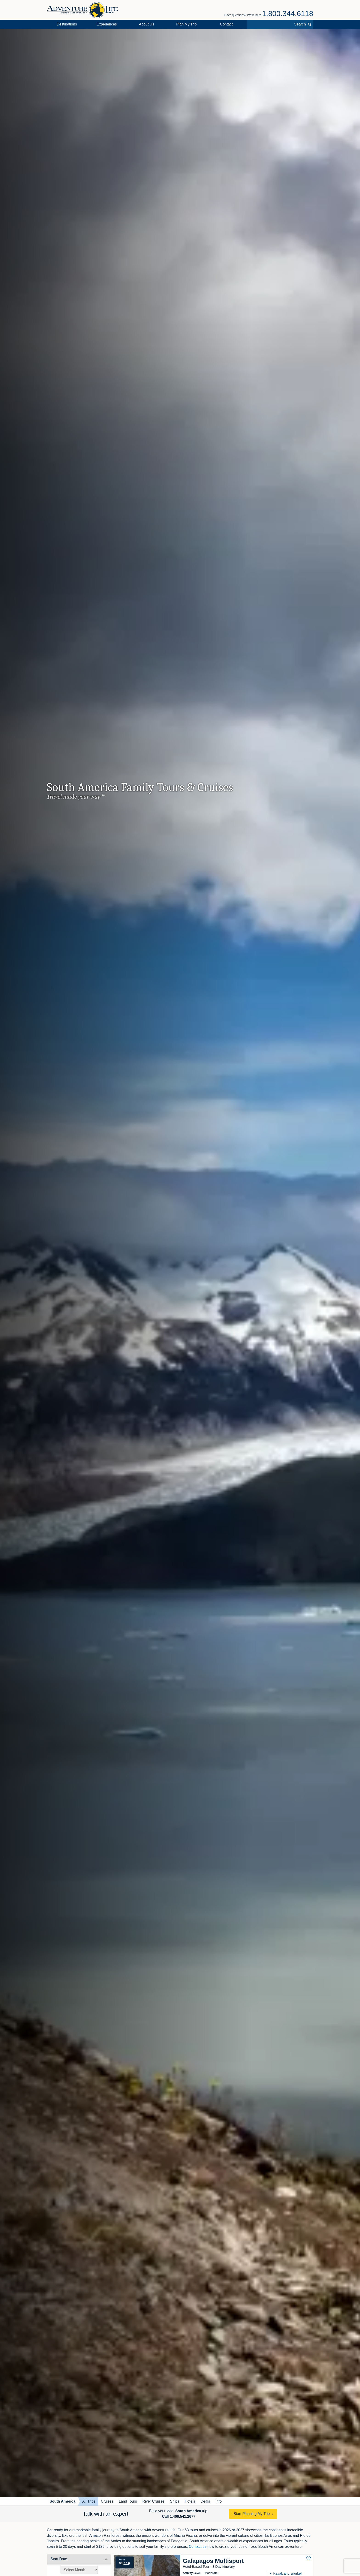  I want to click on Deals, so click(205, 2501).